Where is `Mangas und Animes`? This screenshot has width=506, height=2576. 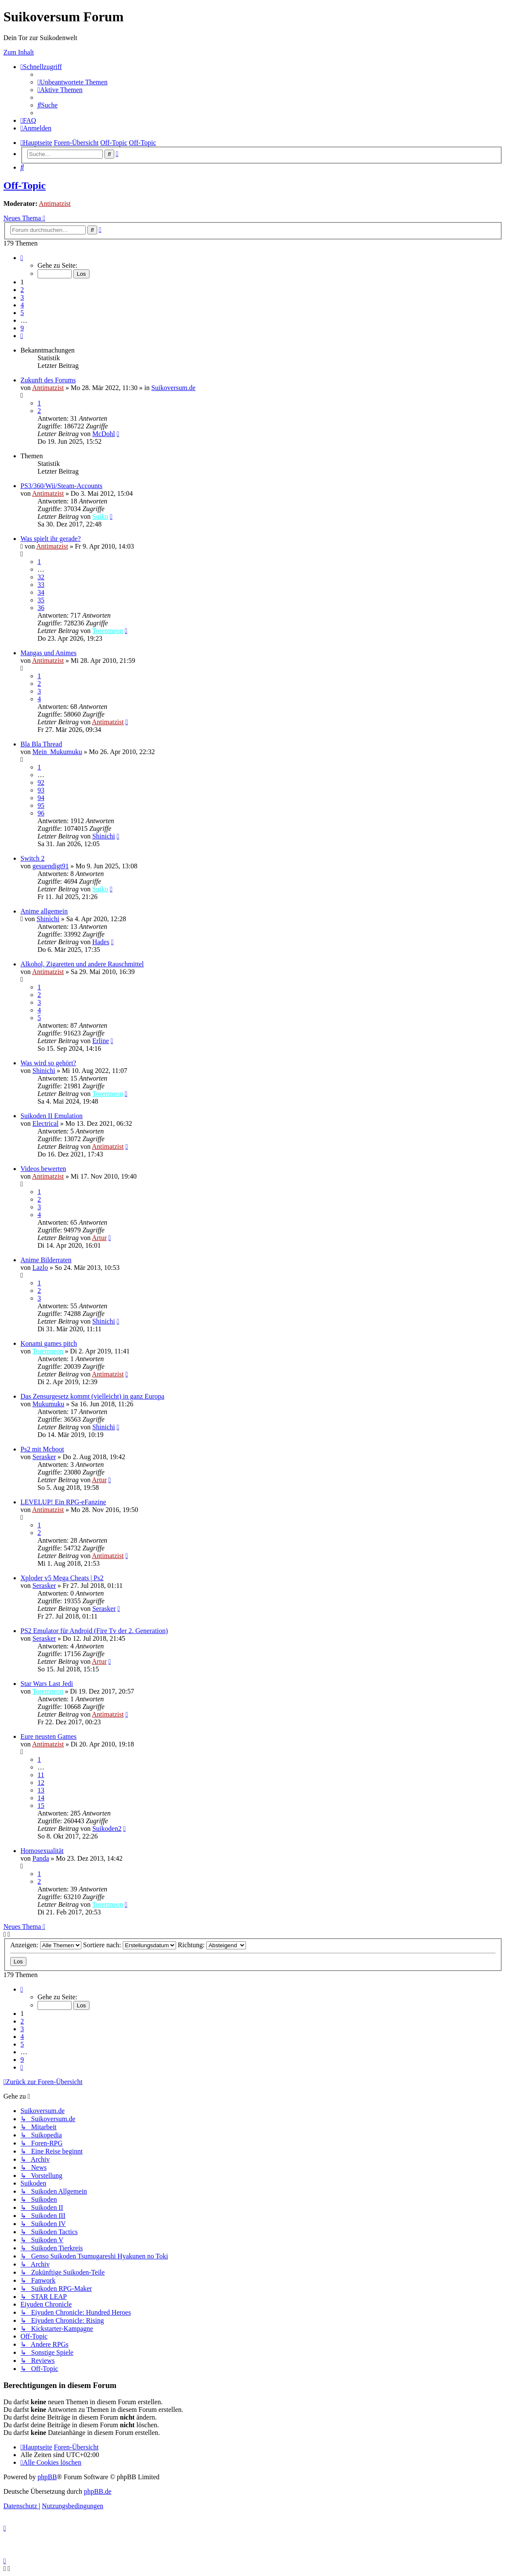
Mangas und Animes is located at coordinates (48, 652).